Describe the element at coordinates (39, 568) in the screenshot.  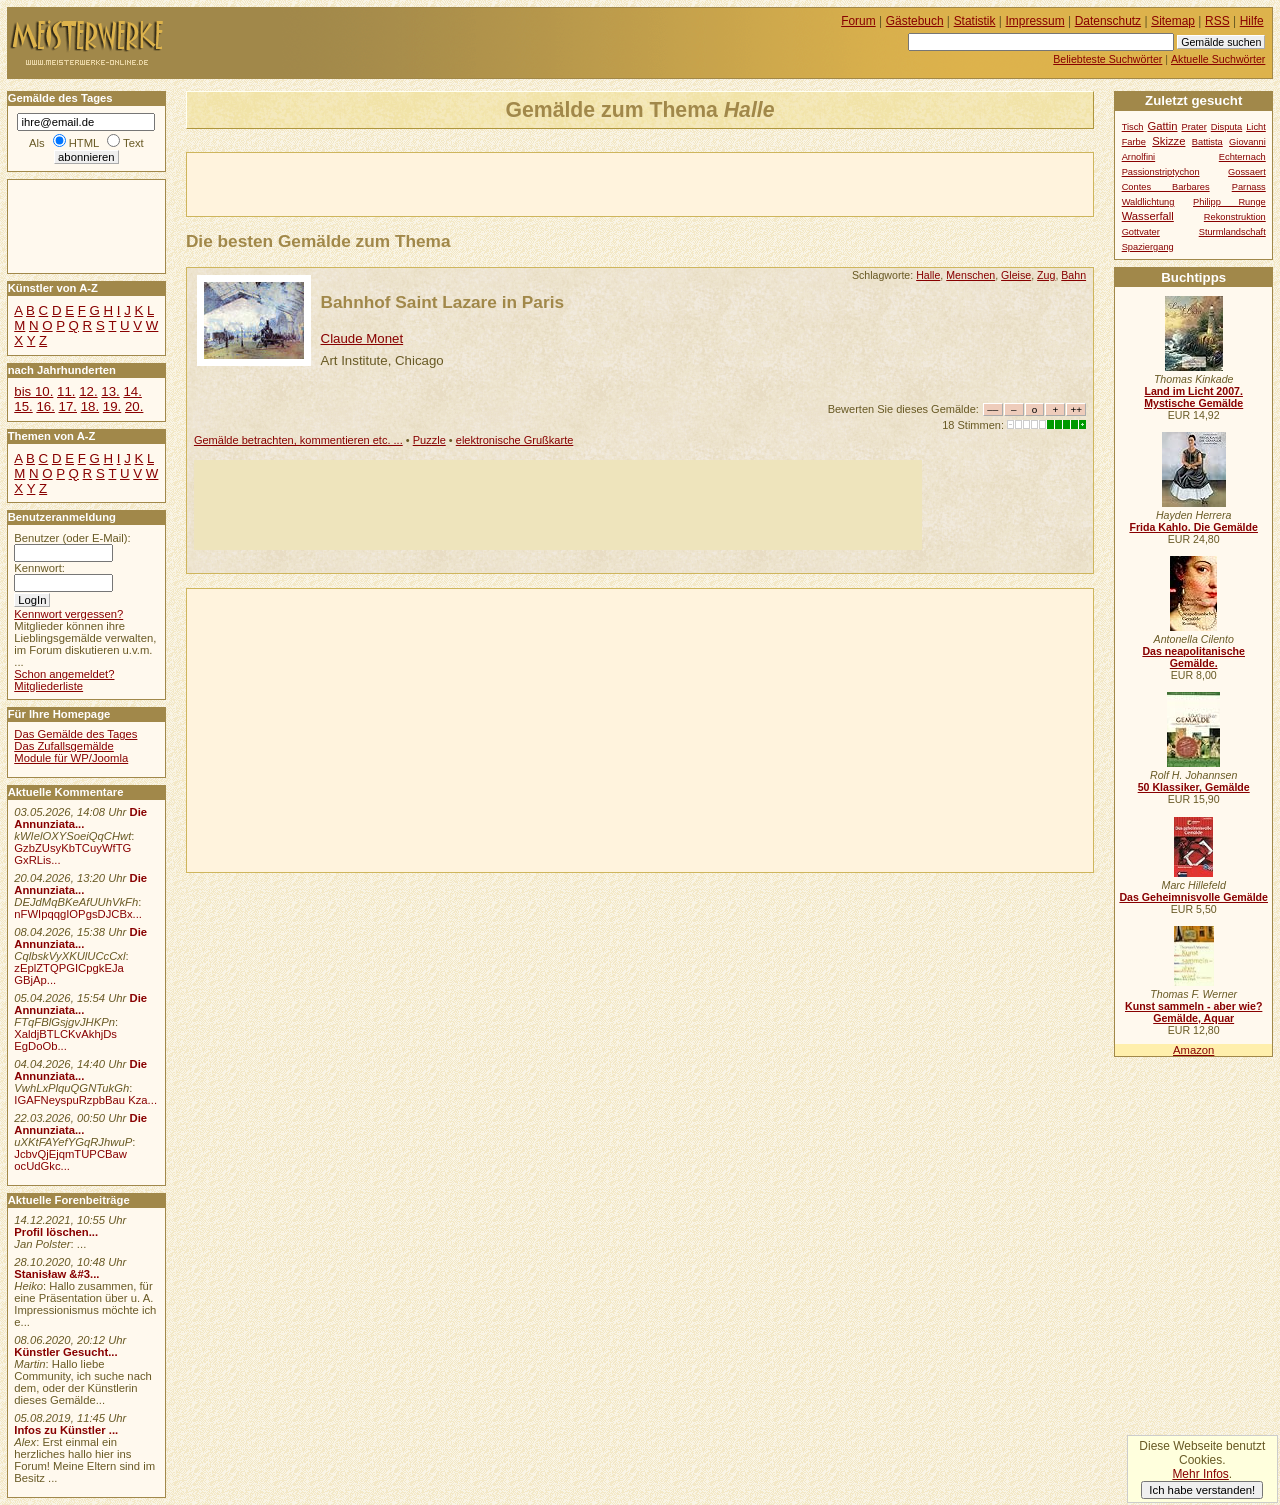
I see `Kennwort:` at that location.